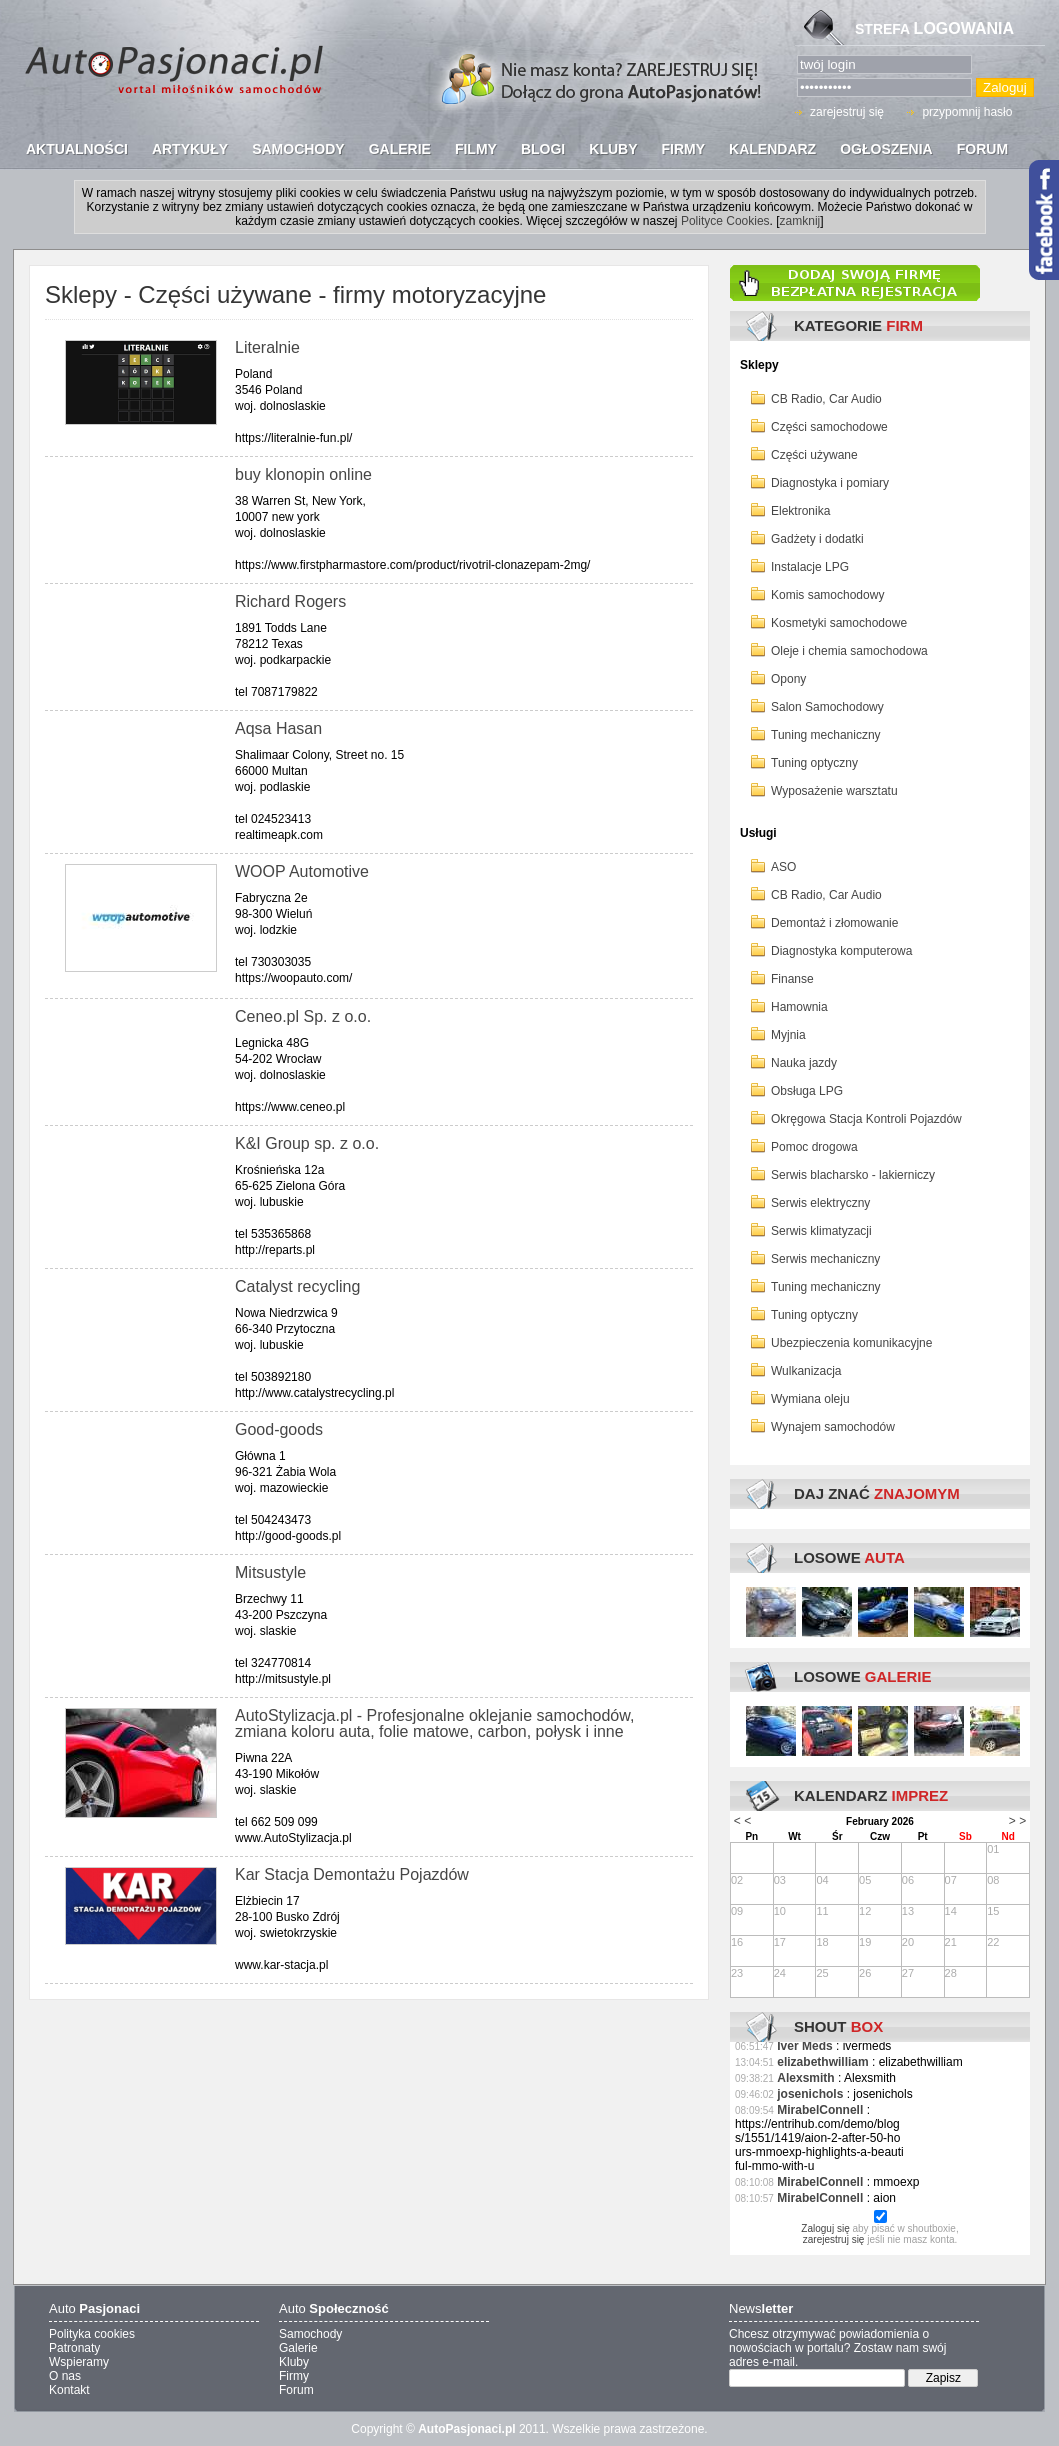 The width and height of the screenshot is (1059, 2446). I want to click on Polityka cookies, so click(92, 2334).